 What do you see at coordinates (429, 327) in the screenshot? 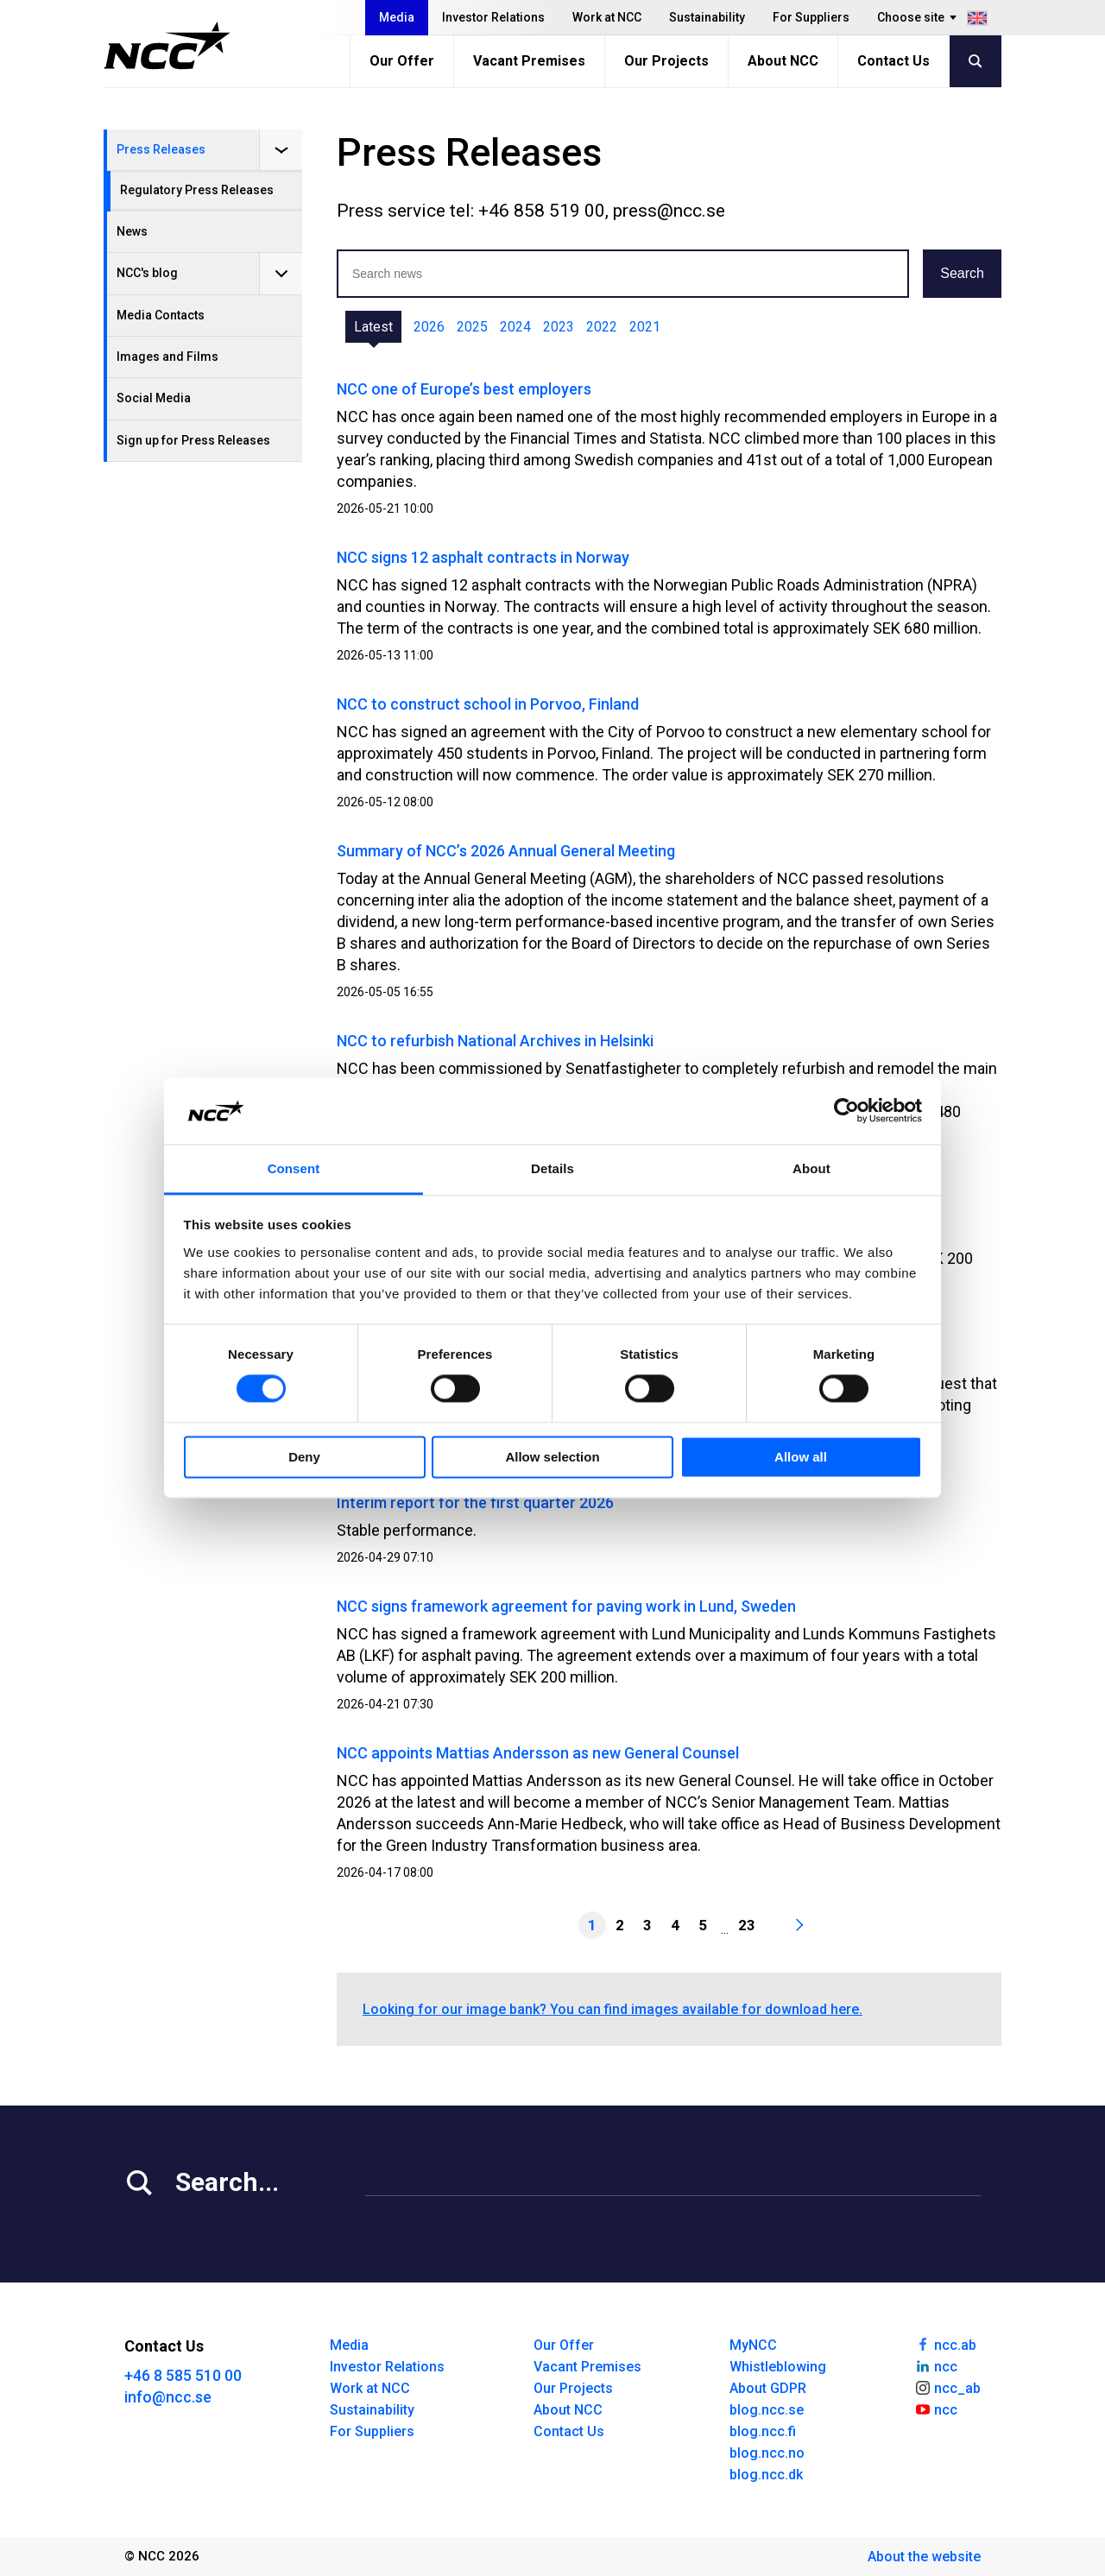
I see `2026` at bounding box center [429, 327].